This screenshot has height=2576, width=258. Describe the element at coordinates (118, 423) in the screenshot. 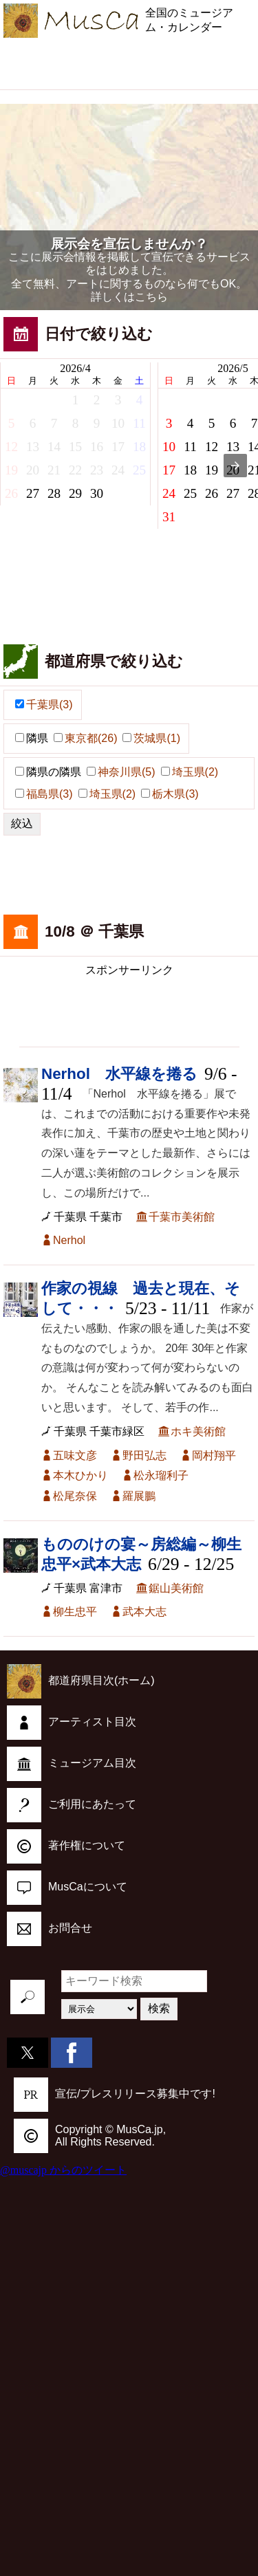

I see `10` at that location.